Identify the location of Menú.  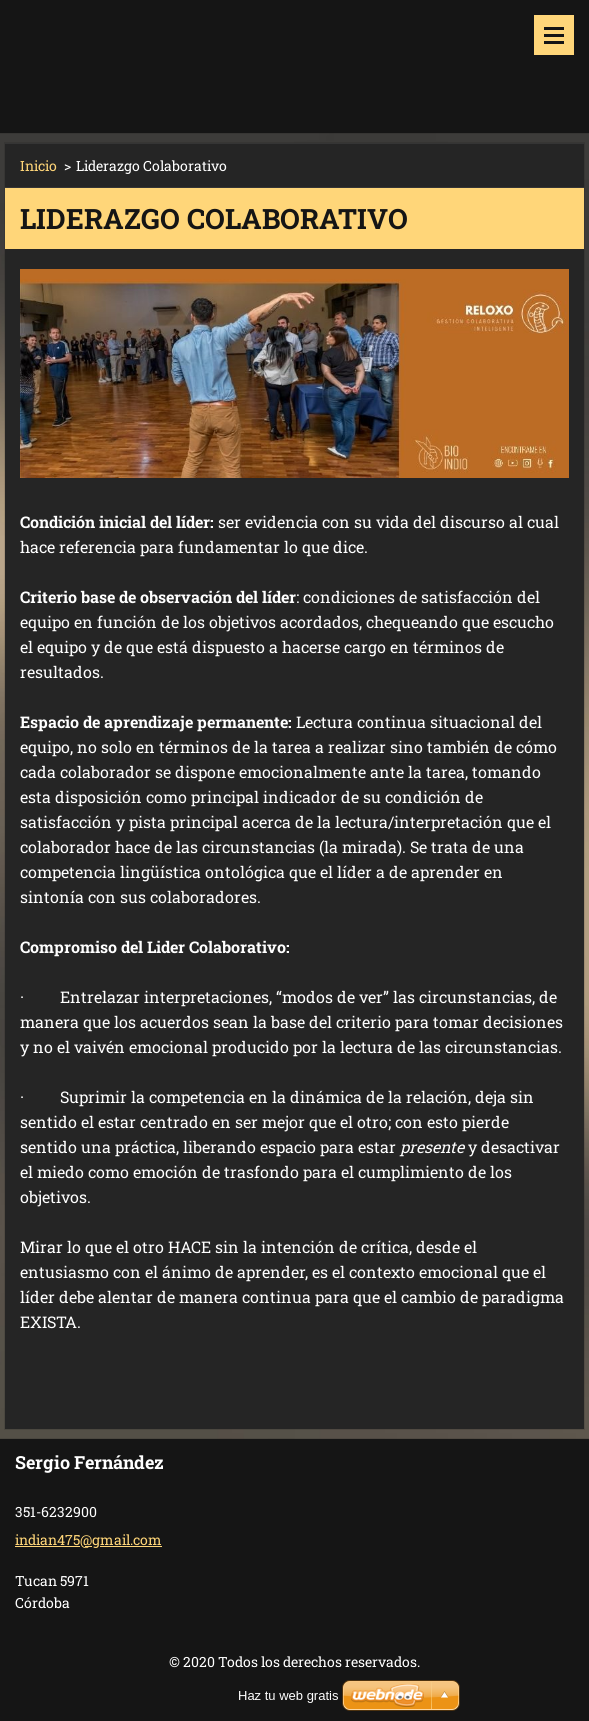
(554, 35).